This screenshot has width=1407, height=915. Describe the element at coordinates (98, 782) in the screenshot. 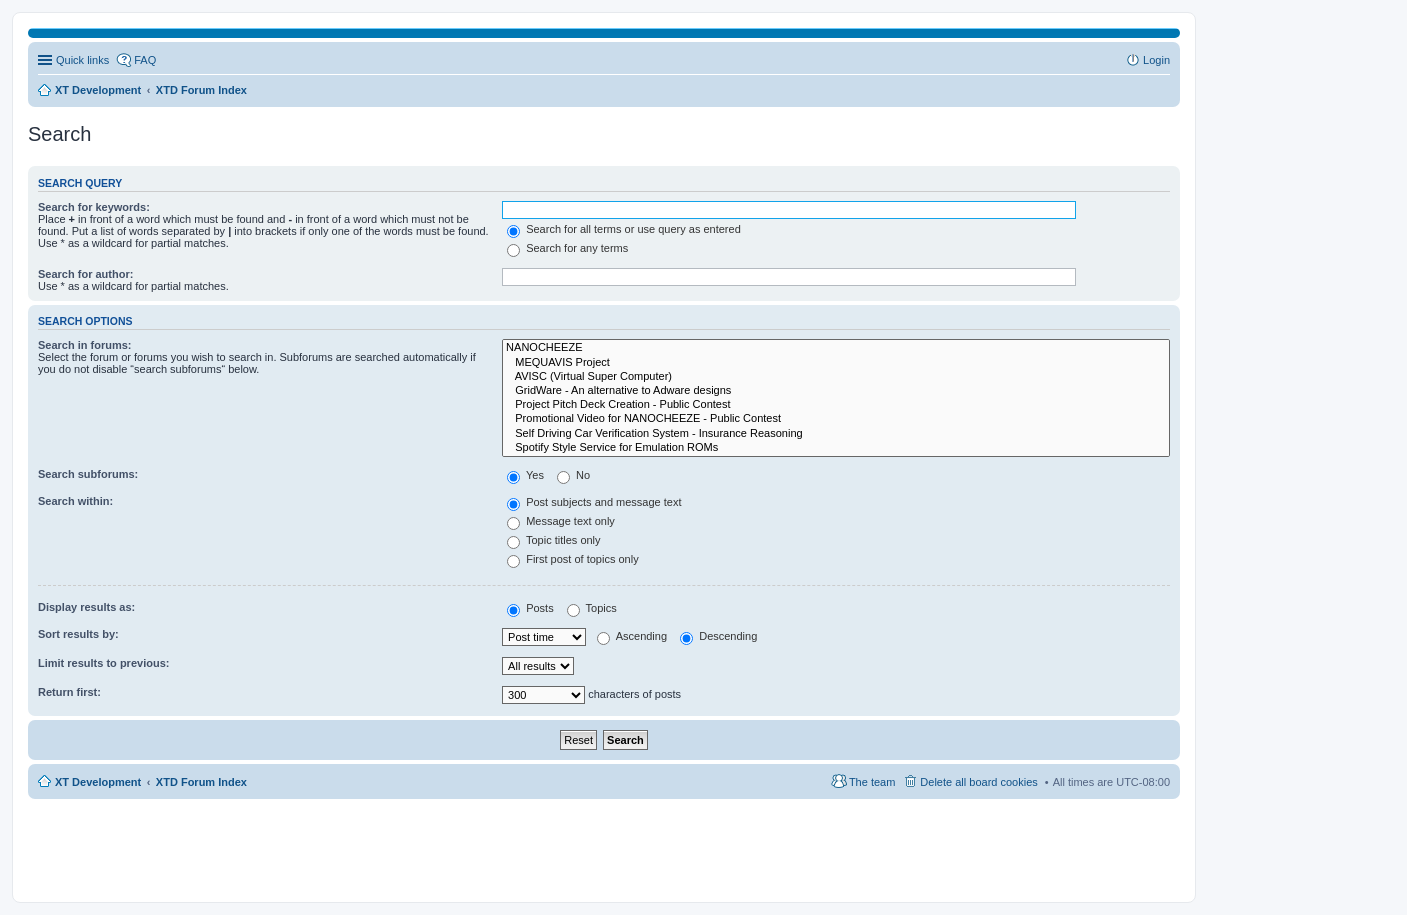

I see `XT Development` at that location.